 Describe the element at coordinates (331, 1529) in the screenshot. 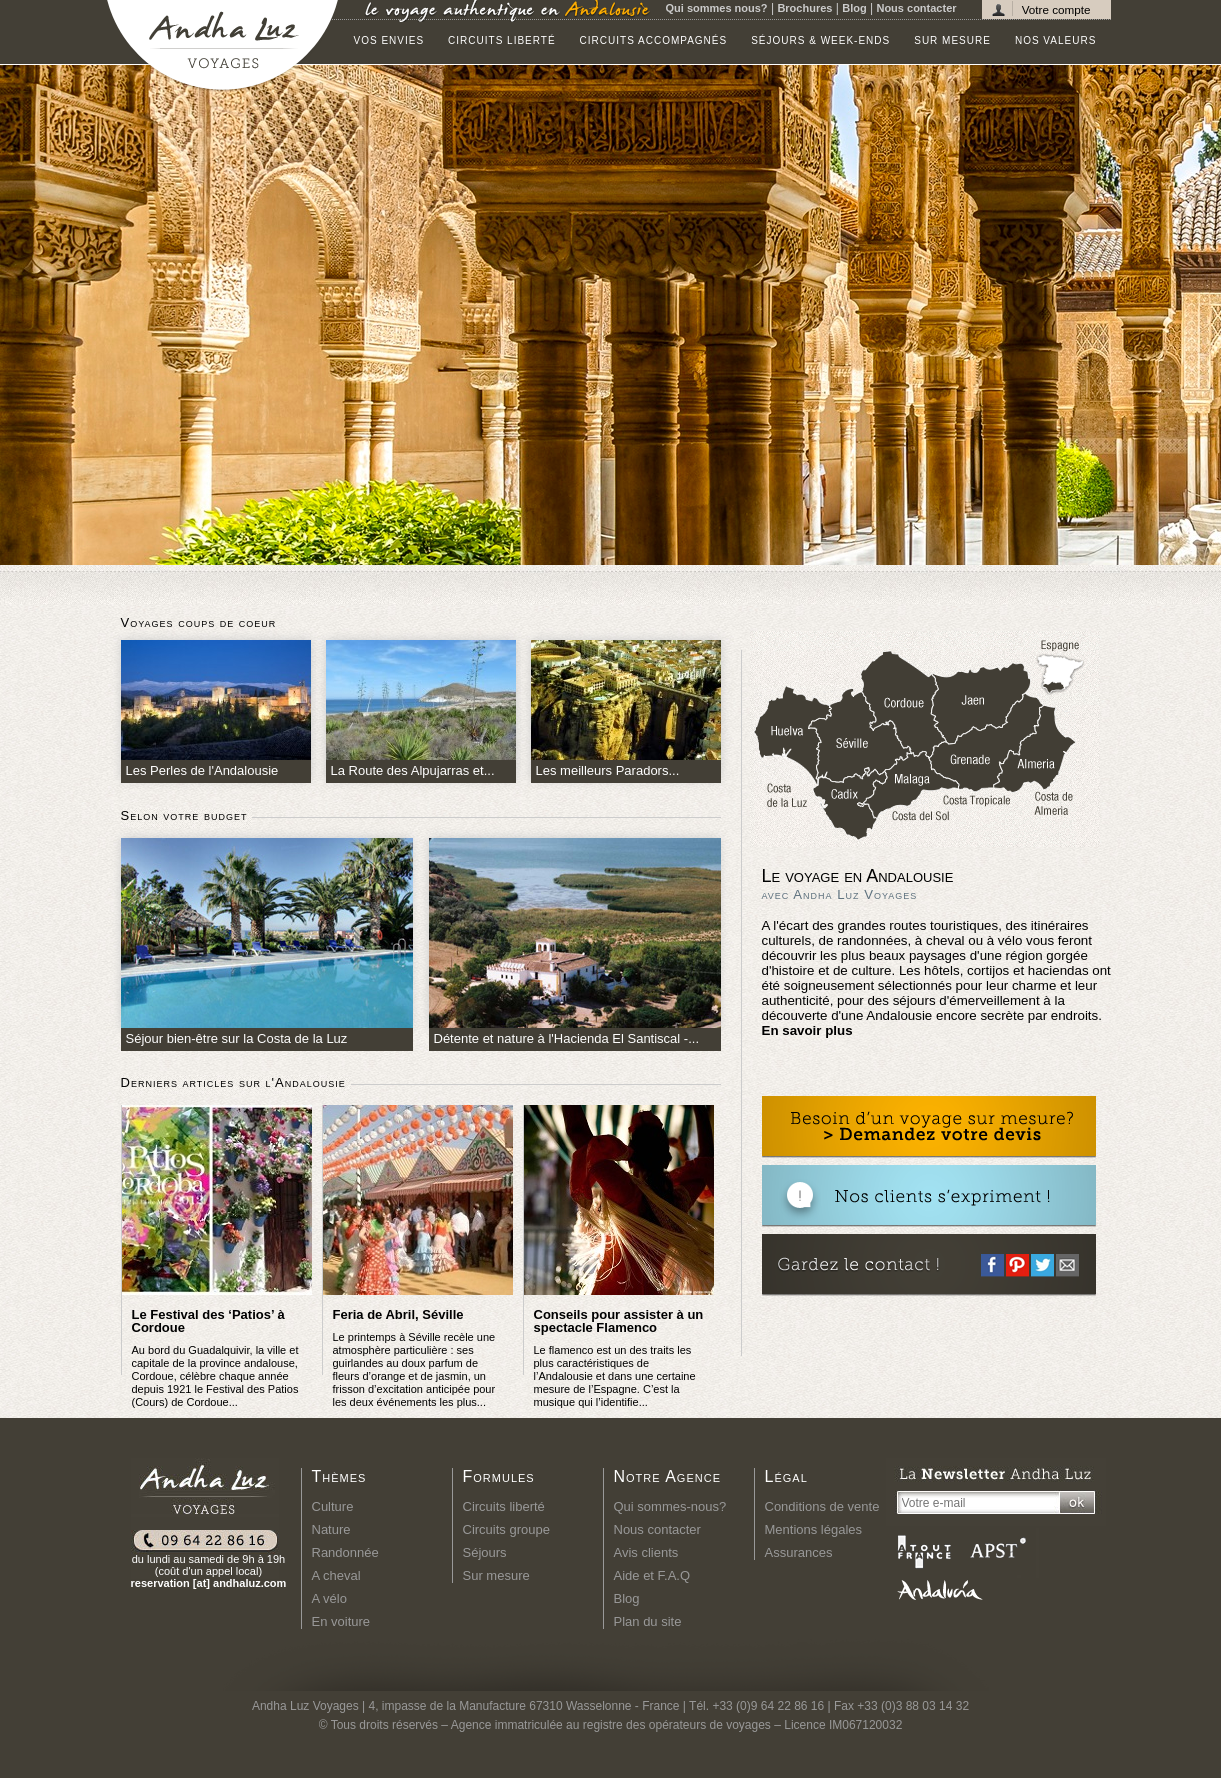

I see `Nature` at that location.